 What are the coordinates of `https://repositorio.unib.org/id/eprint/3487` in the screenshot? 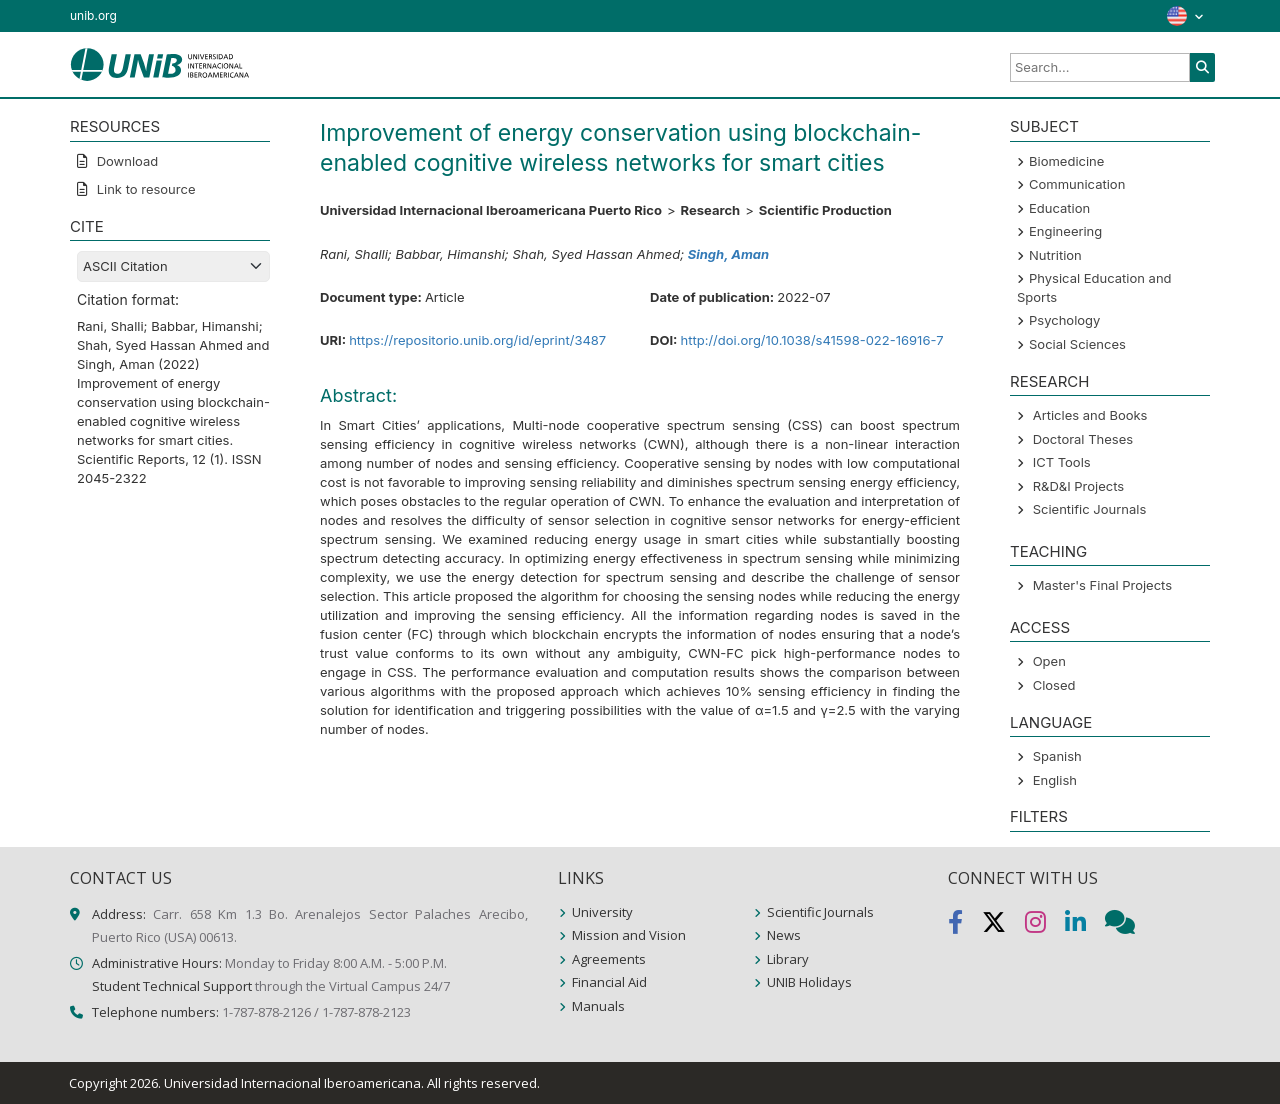 It's located at (477, 340).